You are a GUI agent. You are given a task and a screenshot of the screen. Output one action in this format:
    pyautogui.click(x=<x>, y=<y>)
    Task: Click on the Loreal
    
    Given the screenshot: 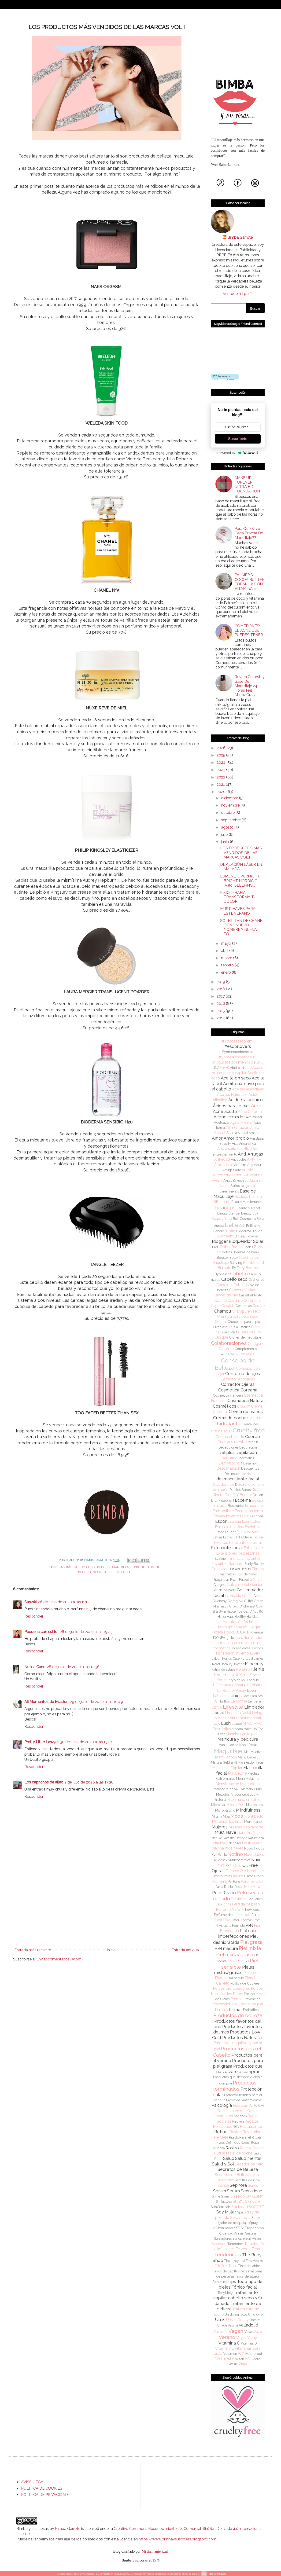 What is the action you would take?
    pyautogui.click(x=255, y=1718)
    